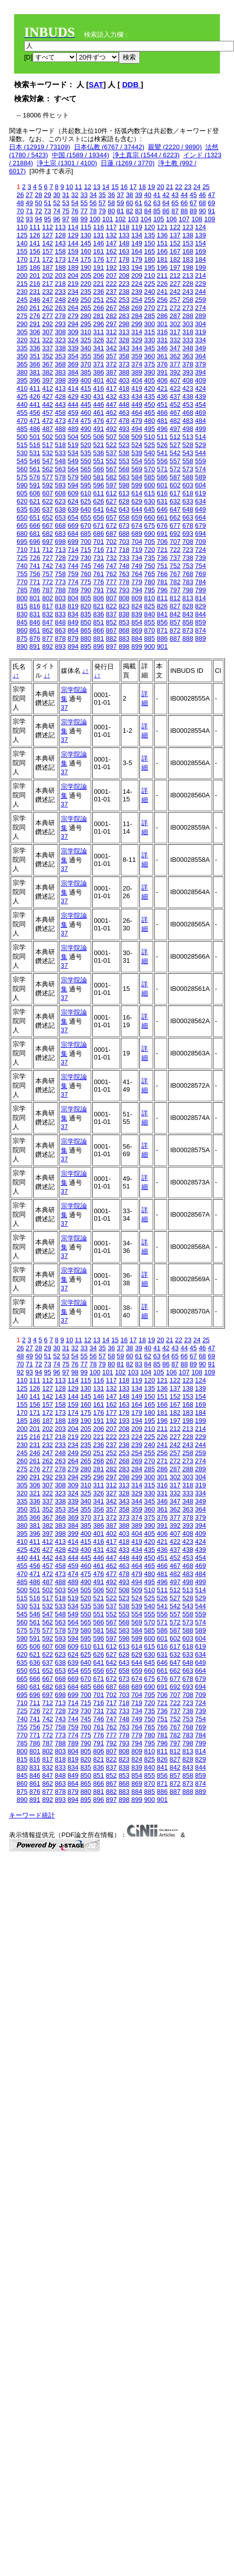 This screenshot has width=234, height=2576. Describe the element at coordinates (34, 316) in the screenshot. I see `276` at that location.